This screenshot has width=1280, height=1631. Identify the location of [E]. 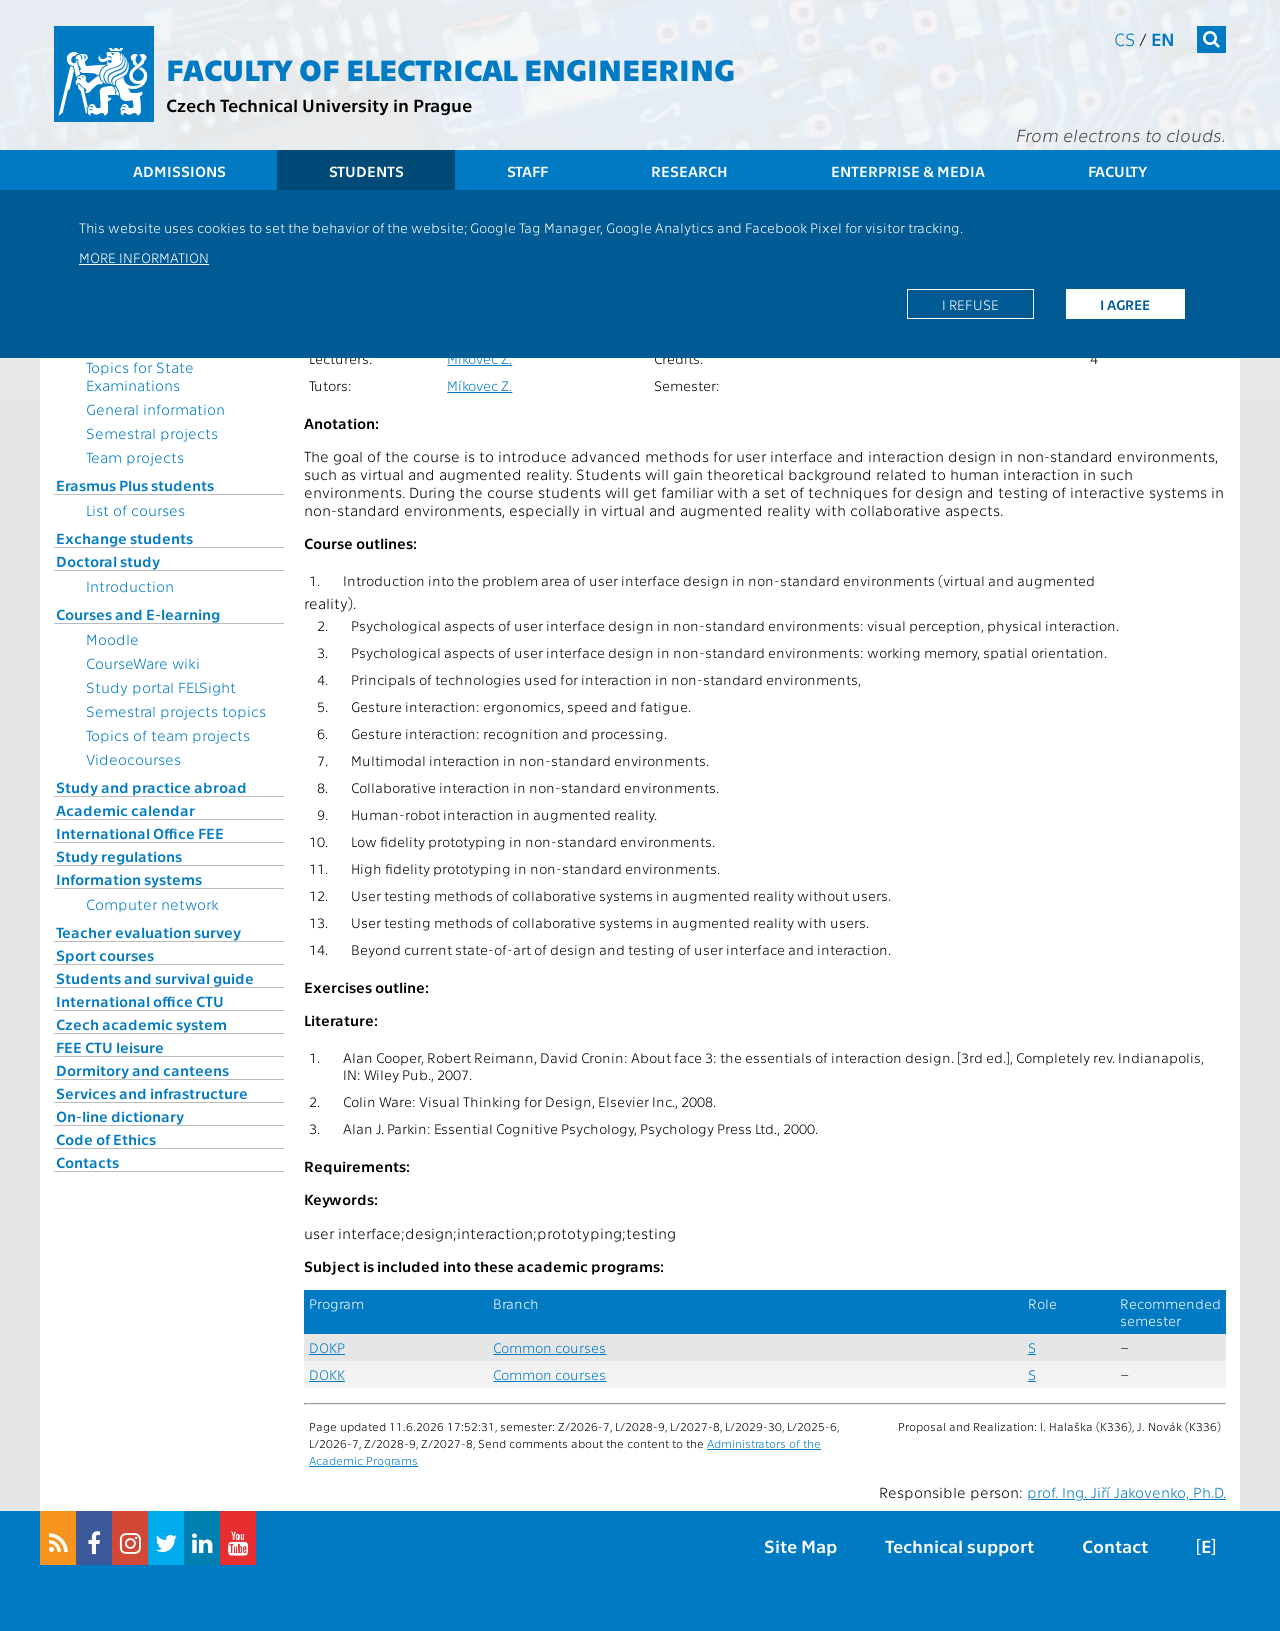
(1206, 1545).